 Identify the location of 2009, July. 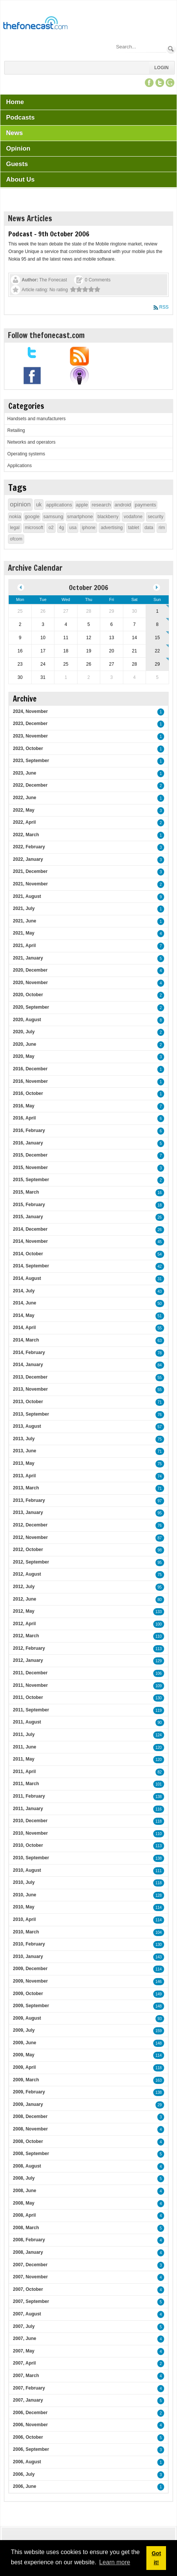
(23, 2030).